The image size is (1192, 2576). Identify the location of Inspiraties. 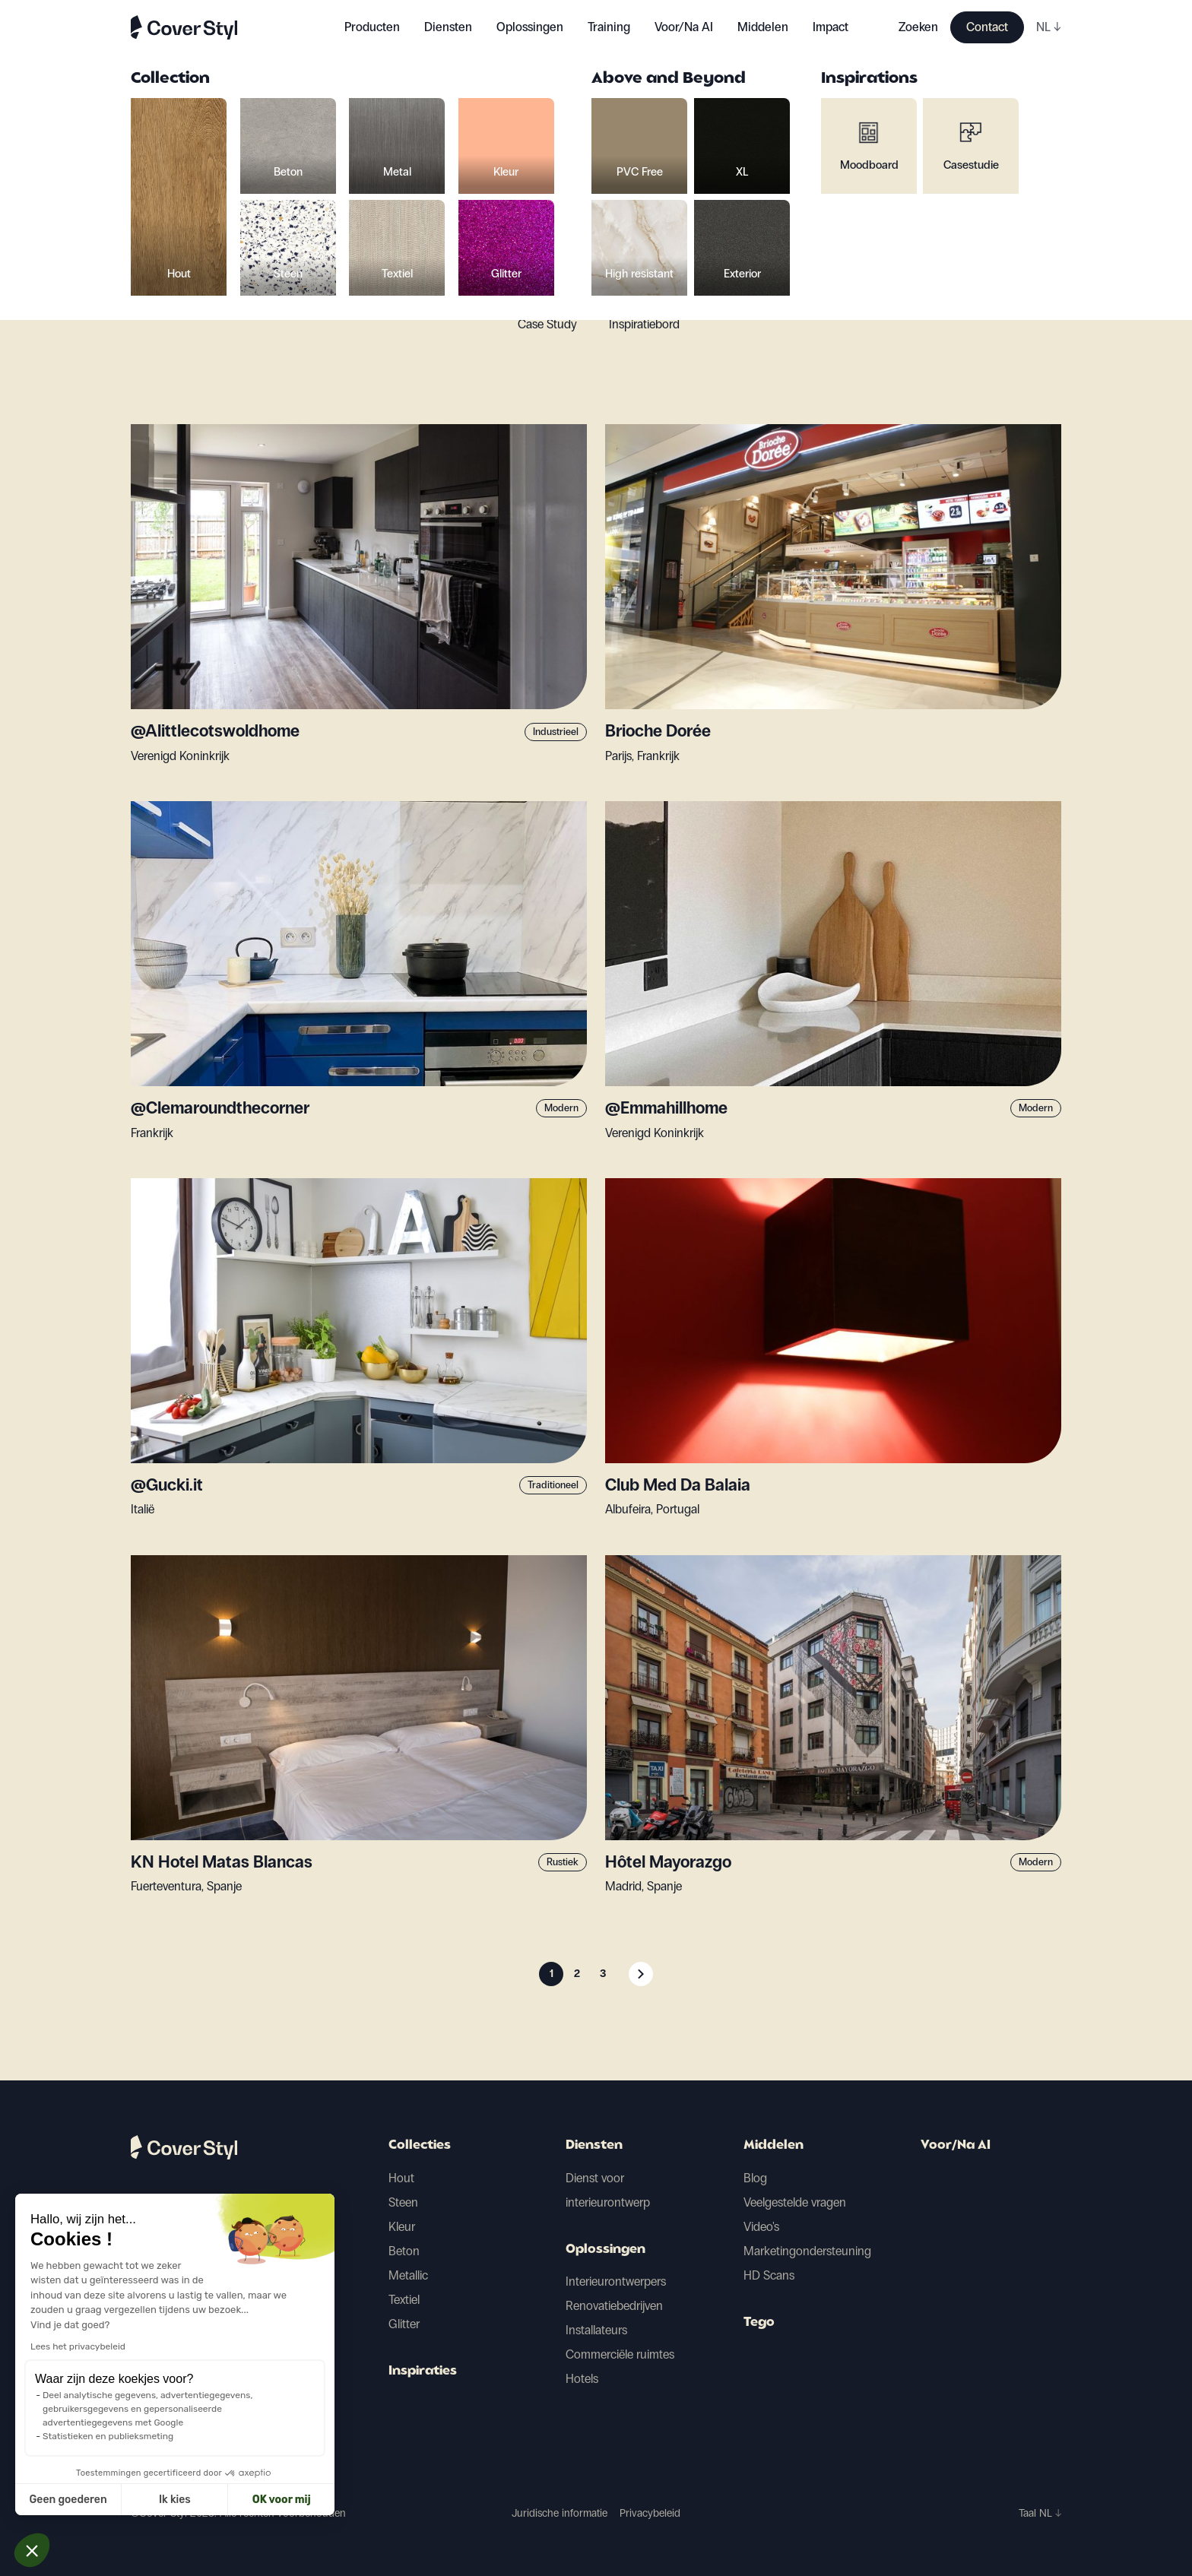
(422, 2371).